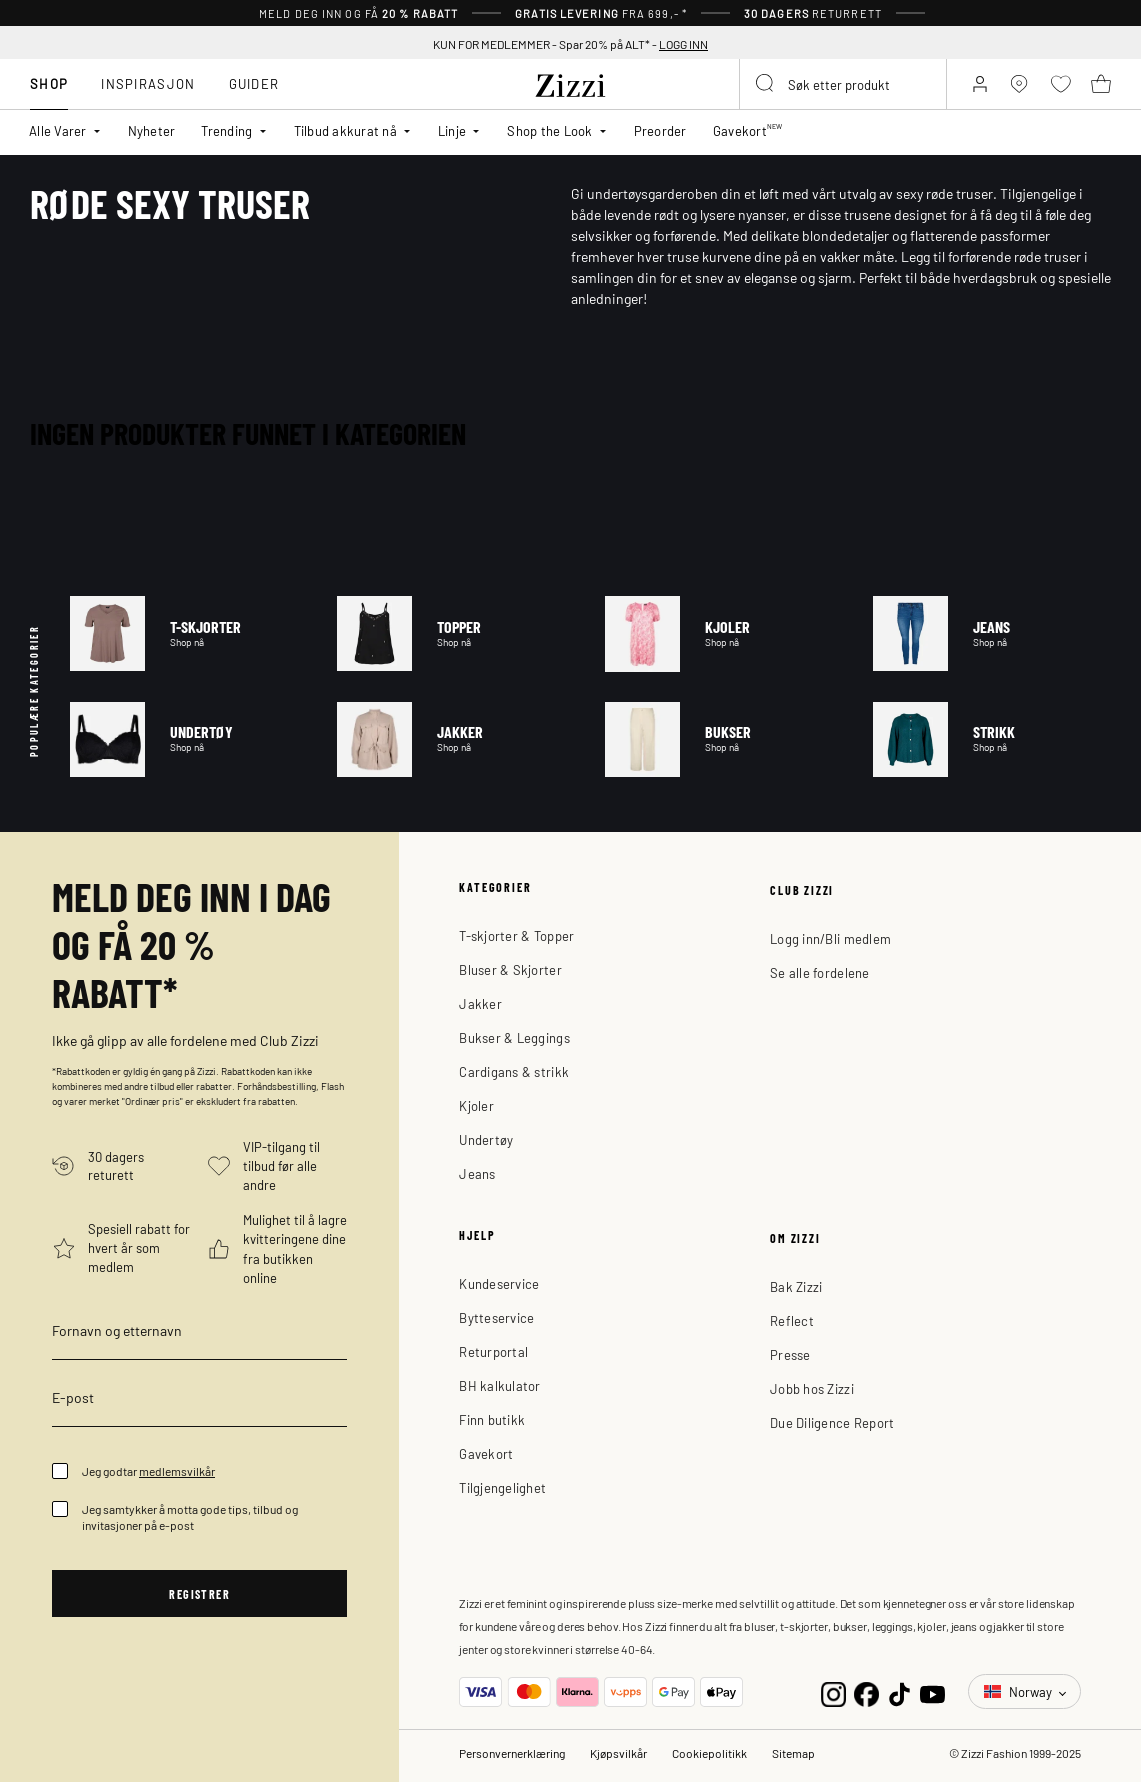 This screenshot has width=1141, height=1782. I want to click on [combobox], so click(843, 84).